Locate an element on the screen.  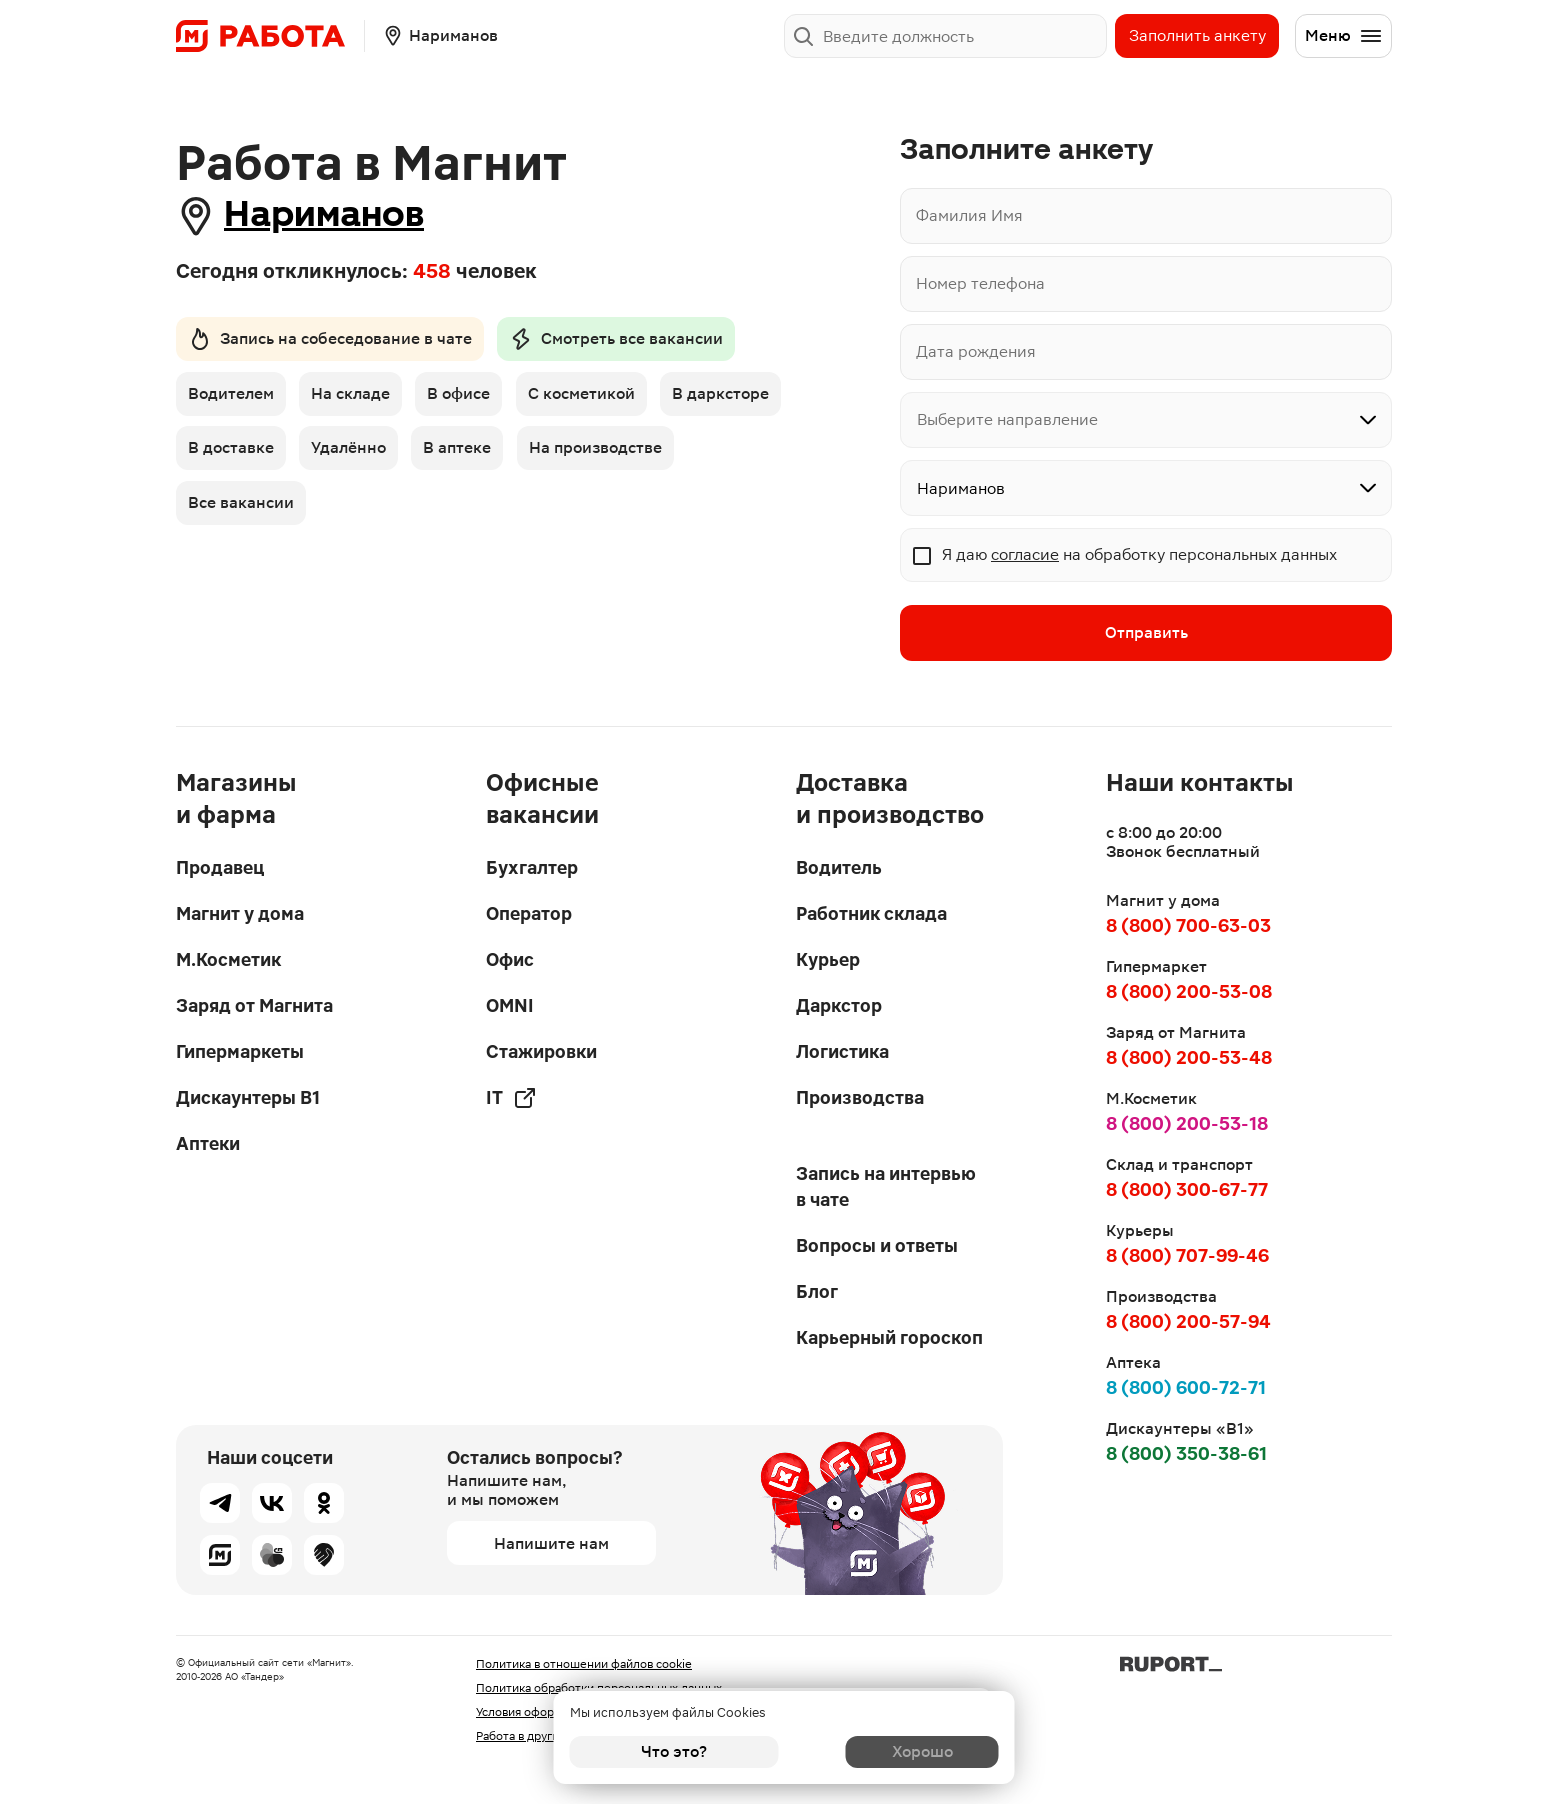
В доставке is located at coordinates (368, 453).